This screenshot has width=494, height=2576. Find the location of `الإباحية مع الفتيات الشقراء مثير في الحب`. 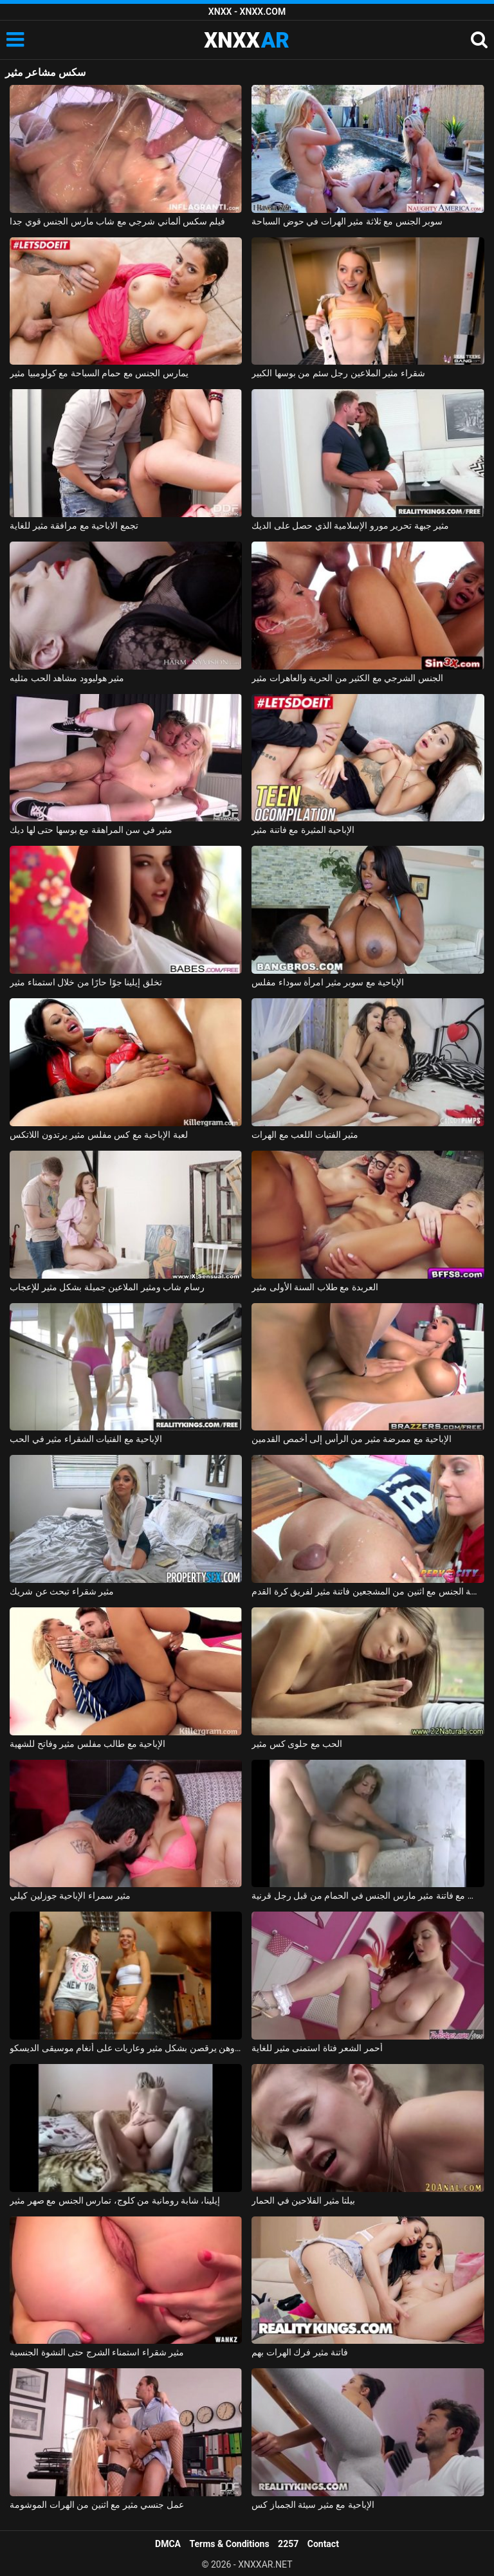

الإباحية مع الفتيات الشقراء مثير في الحب is located at coordinates (86, 1439).